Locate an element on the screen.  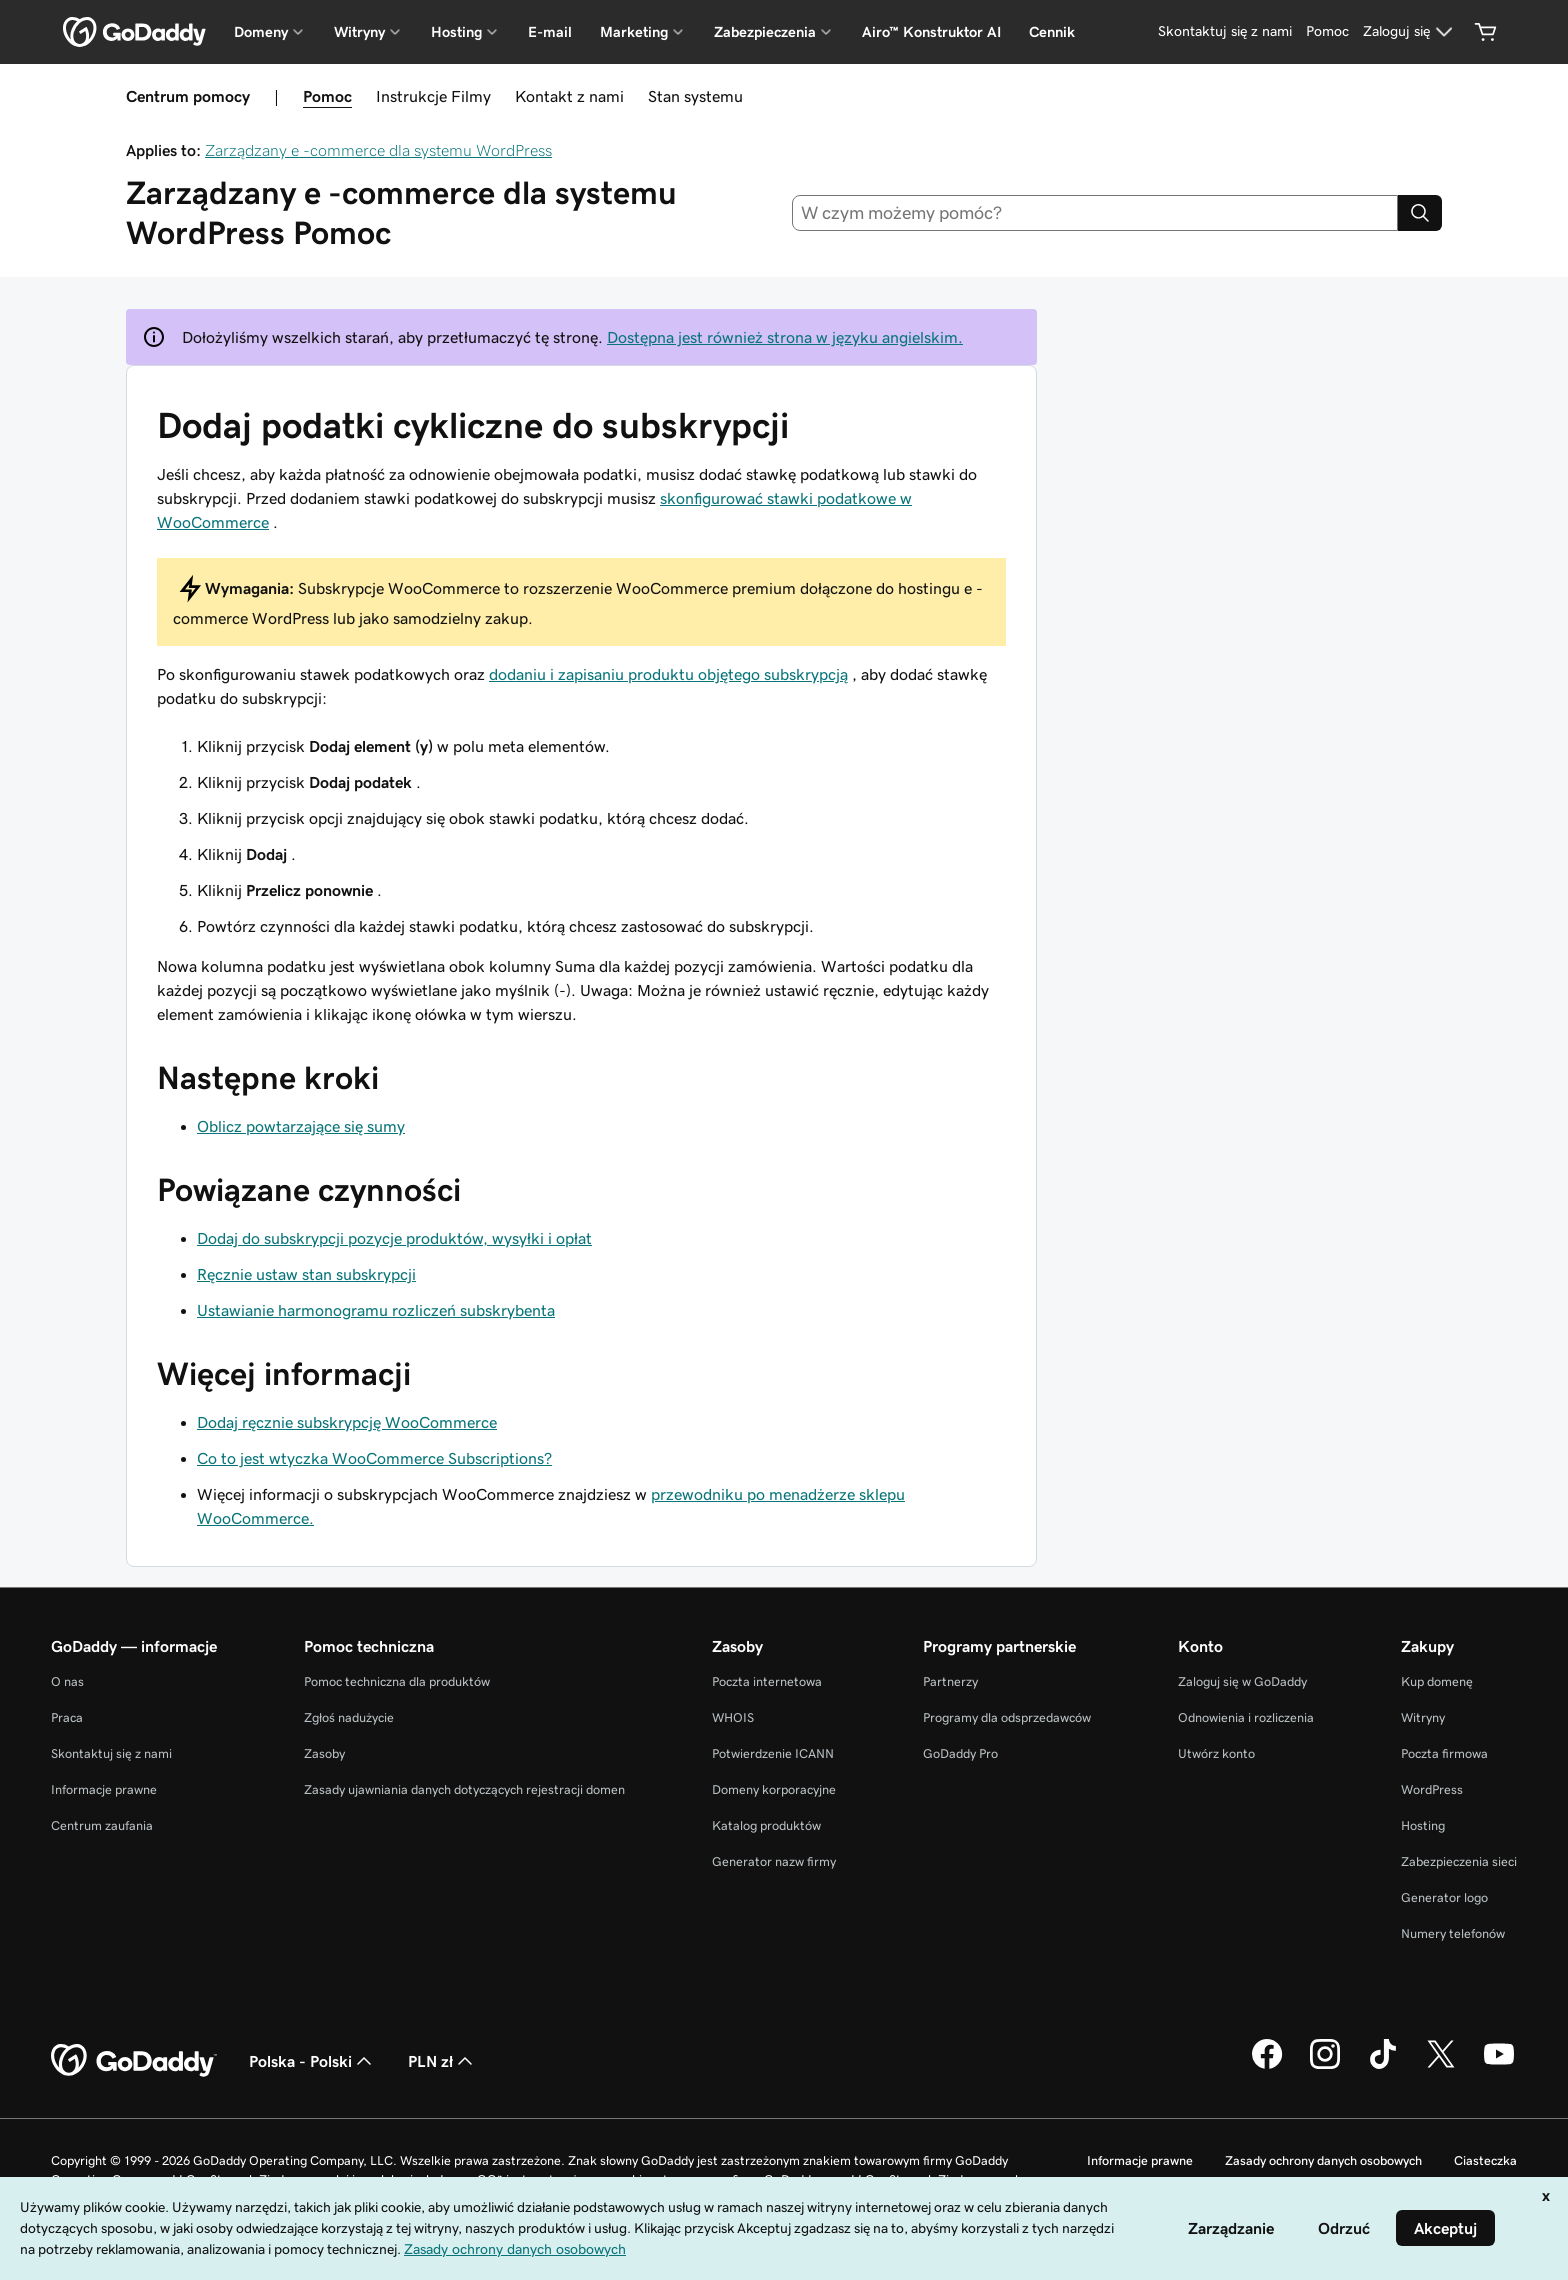
[Search] is located at coordinates (1420, 213).